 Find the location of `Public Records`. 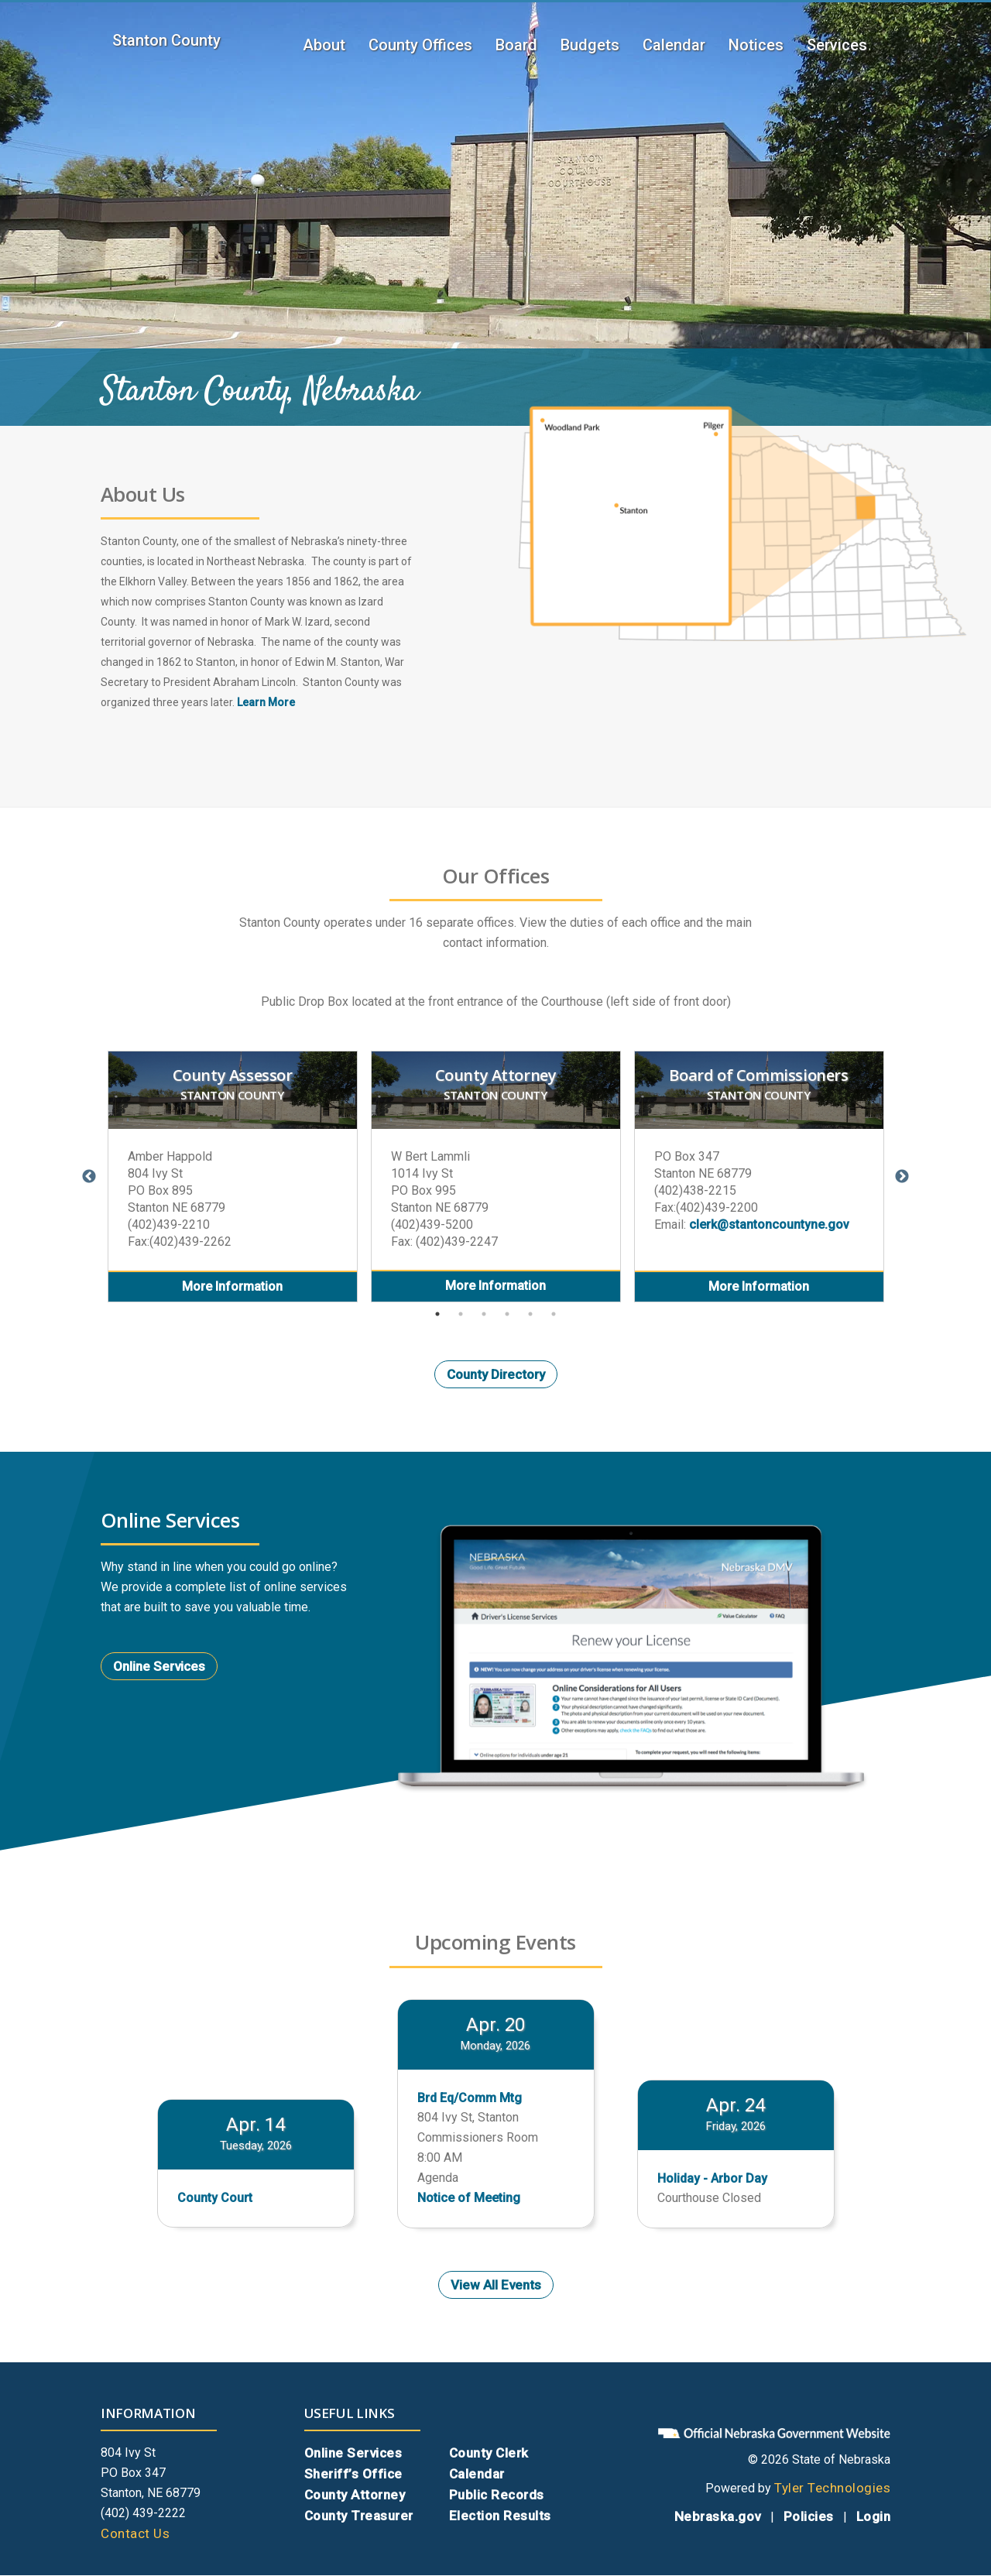

Public Records is located at coordinates (496, 2494).